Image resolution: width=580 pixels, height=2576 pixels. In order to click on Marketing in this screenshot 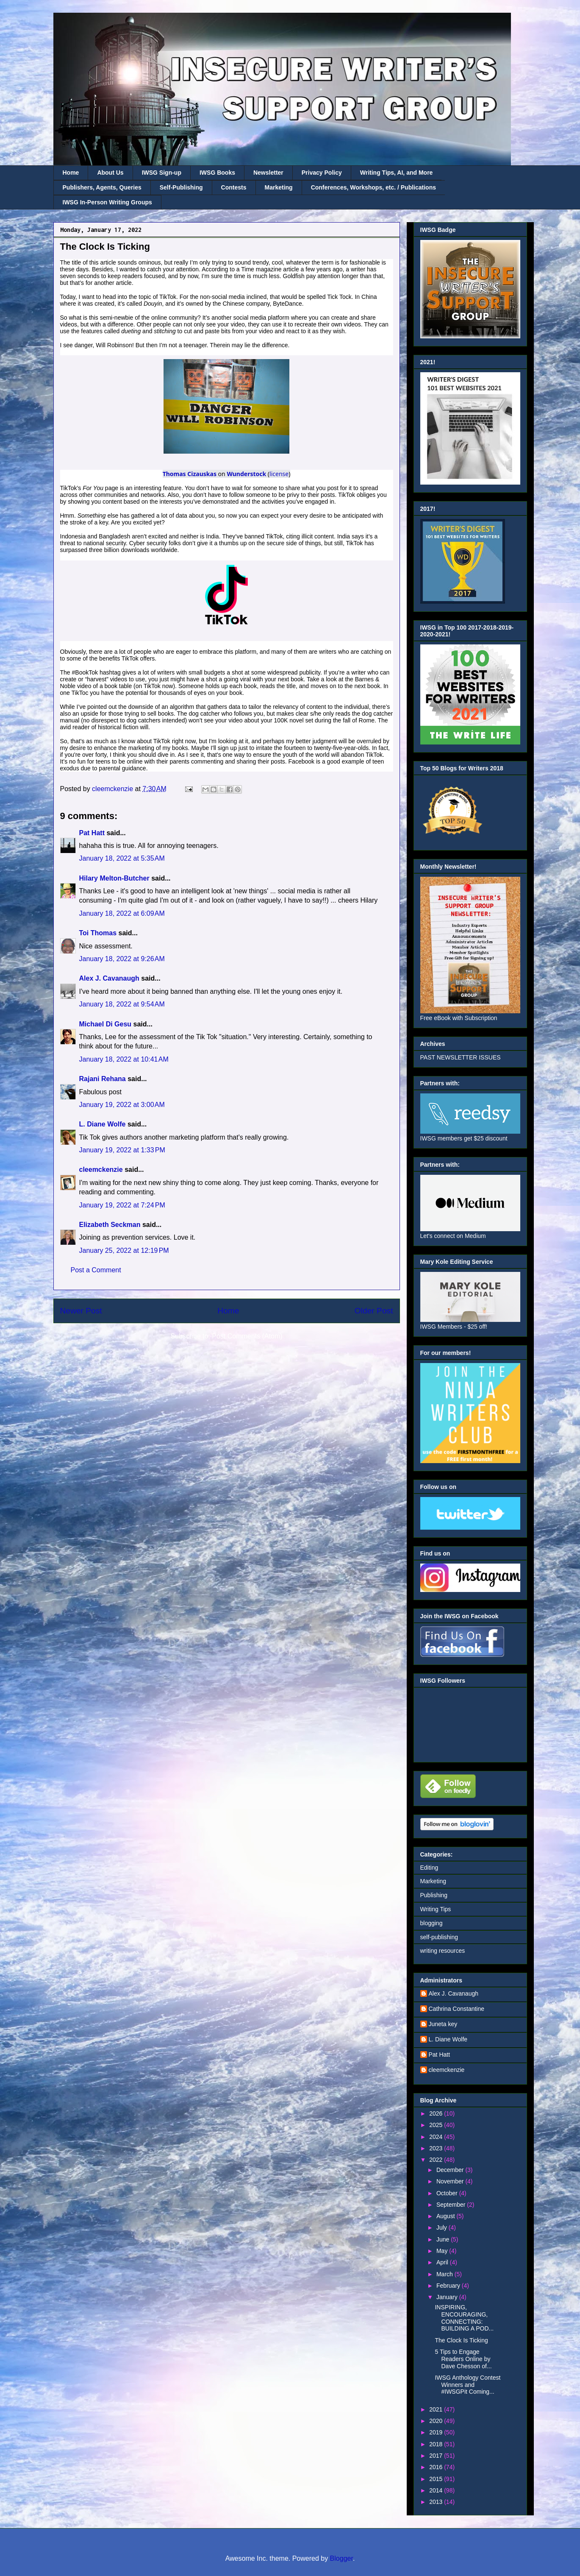, I will do `click(279, 187)`.